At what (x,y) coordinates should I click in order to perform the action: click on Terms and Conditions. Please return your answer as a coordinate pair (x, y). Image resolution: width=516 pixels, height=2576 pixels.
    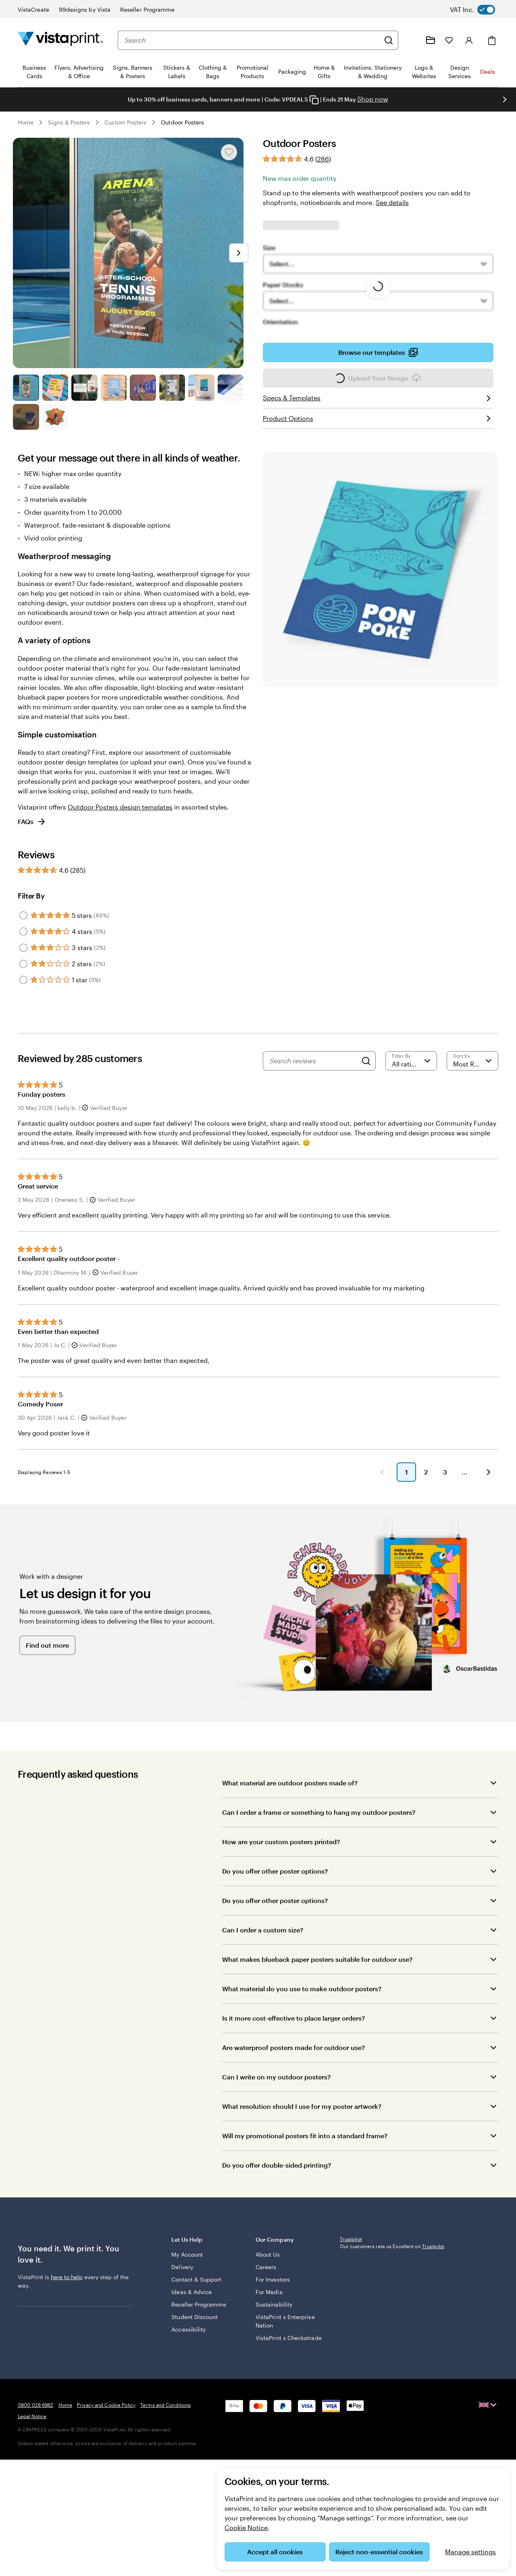
    Looking at the image, I should click on (165, 2469).